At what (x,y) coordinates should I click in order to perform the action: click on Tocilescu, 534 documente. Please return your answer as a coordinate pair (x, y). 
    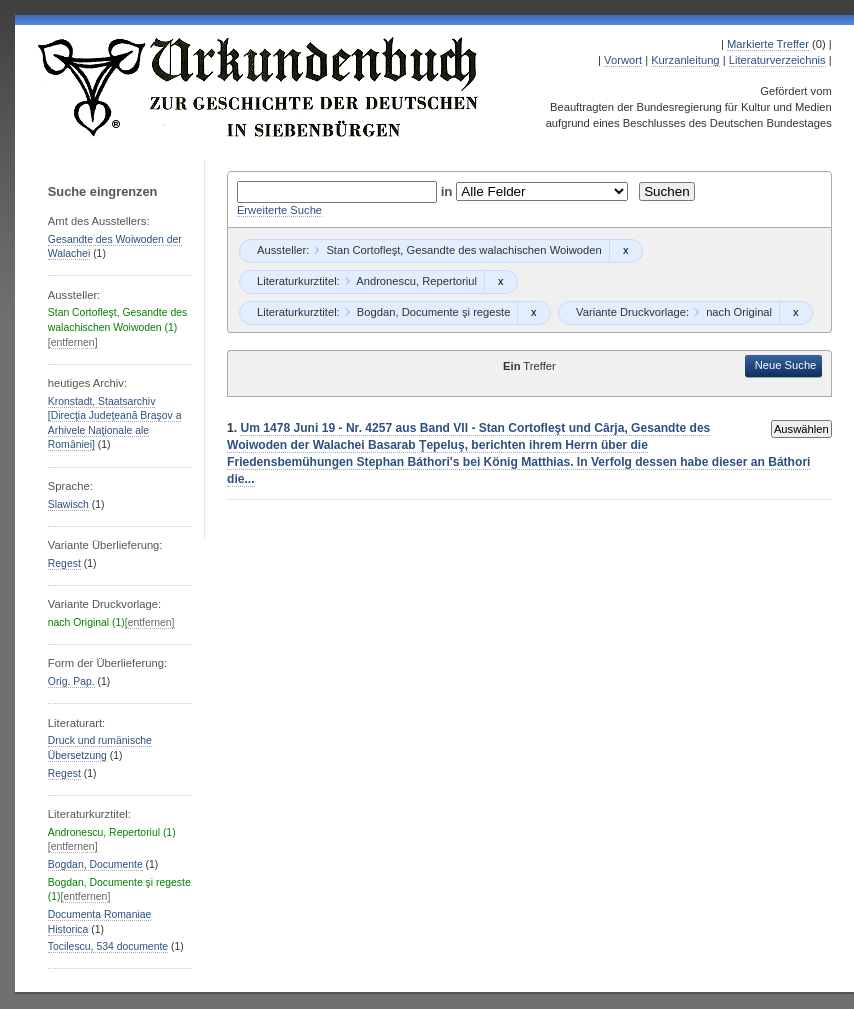
    Looking at the image, I should click on (108, 946).